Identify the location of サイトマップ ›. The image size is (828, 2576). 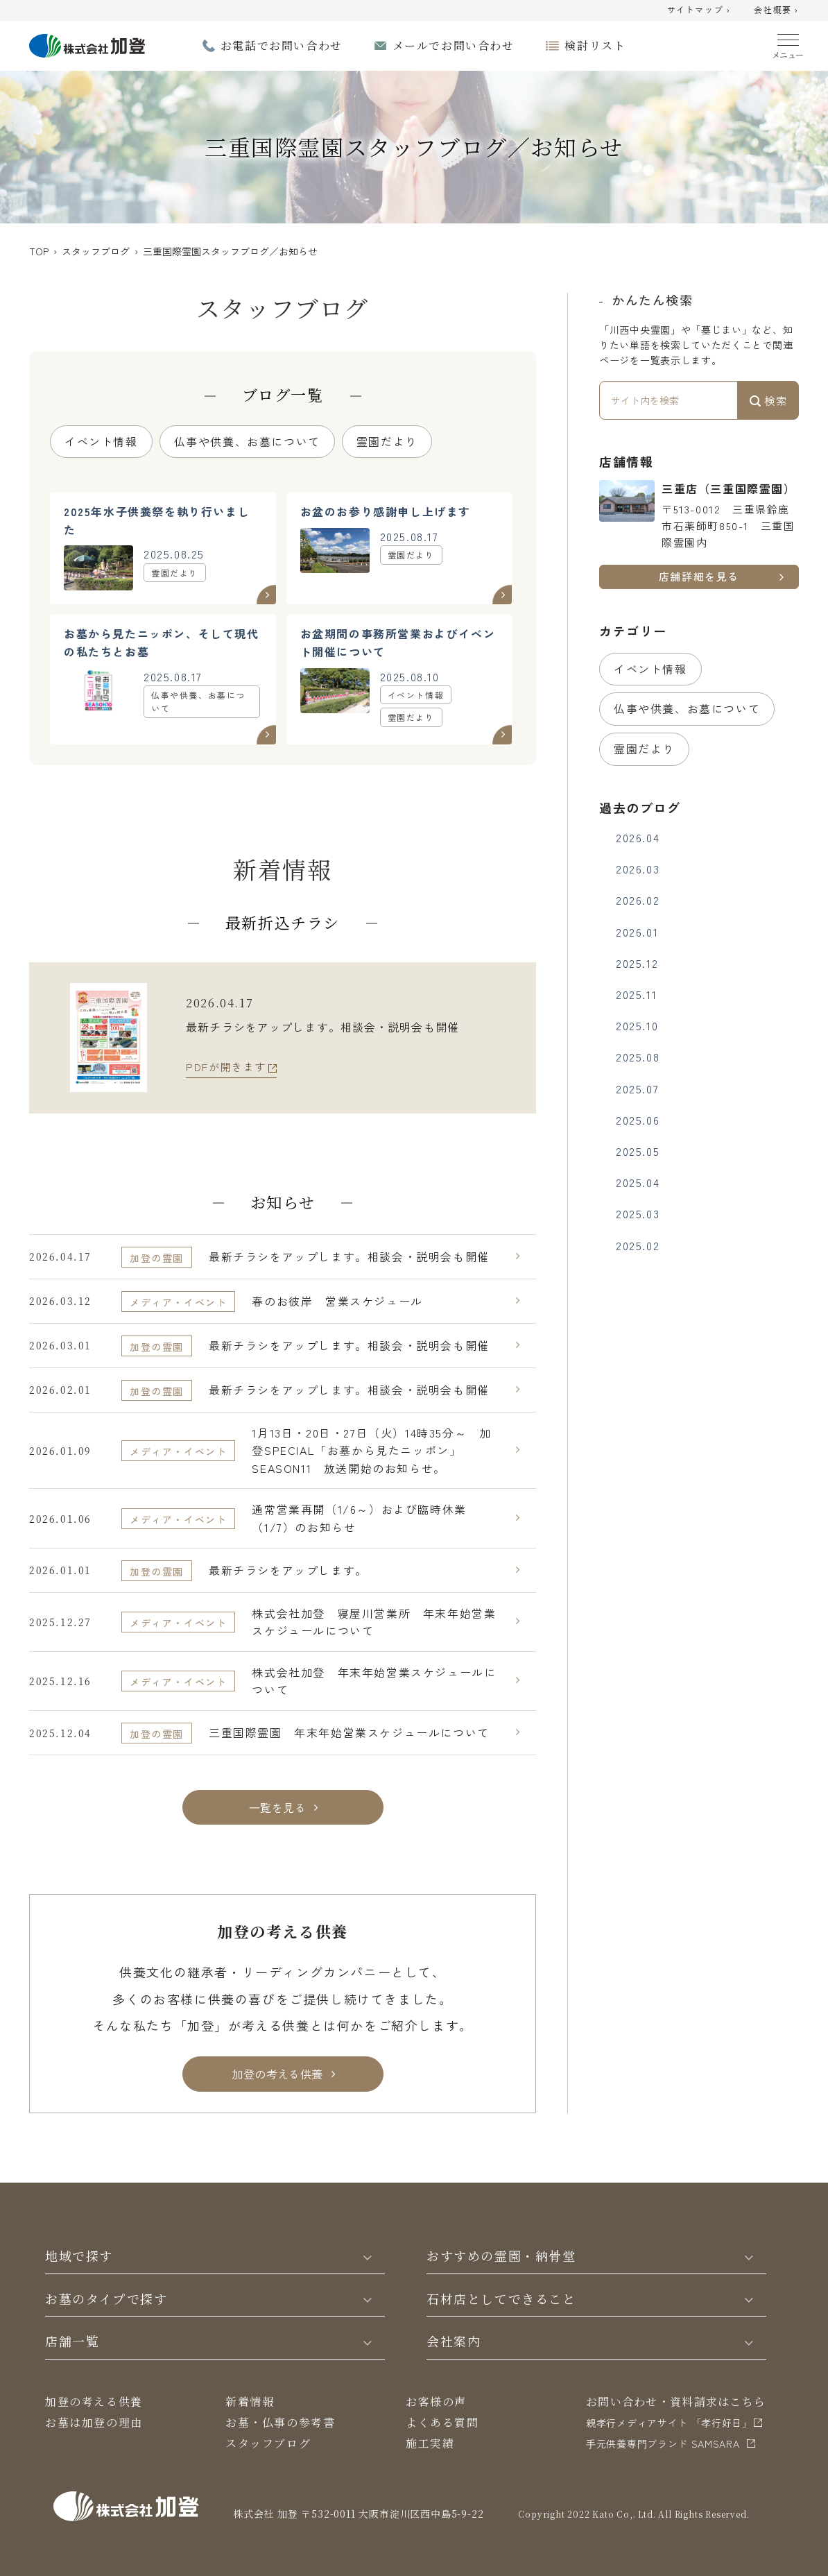
(699, 10).